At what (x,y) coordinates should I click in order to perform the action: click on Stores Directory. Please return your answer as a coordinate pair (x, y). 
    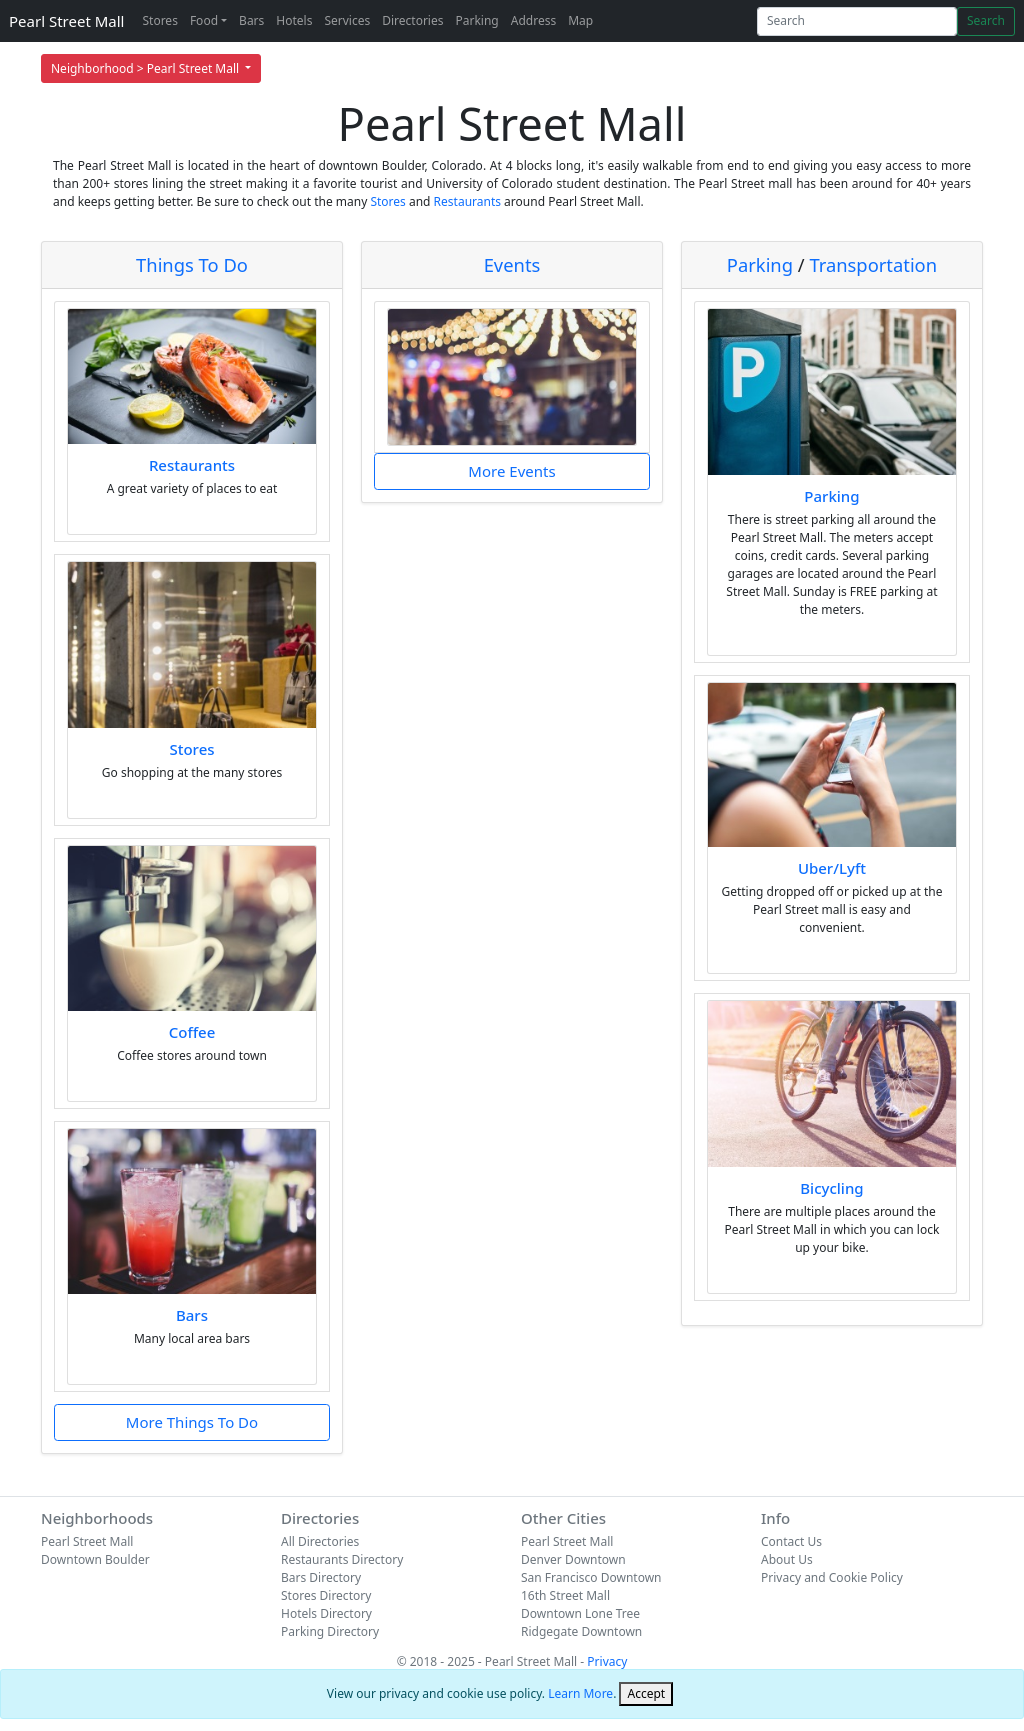
    Looking at the image, I should click on (326, 1595).